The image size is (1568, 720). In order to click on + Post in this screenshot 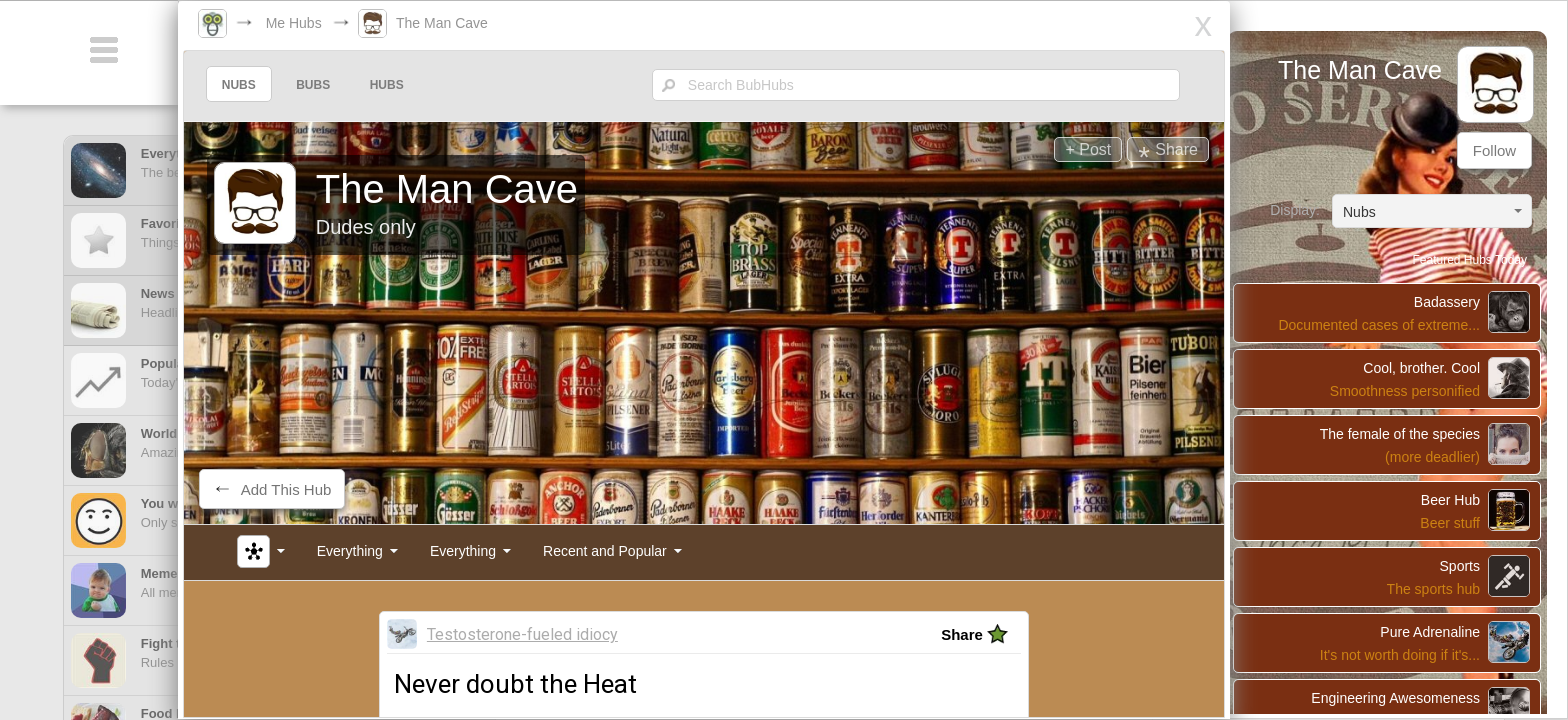, I will do `click(1053, 149)`.